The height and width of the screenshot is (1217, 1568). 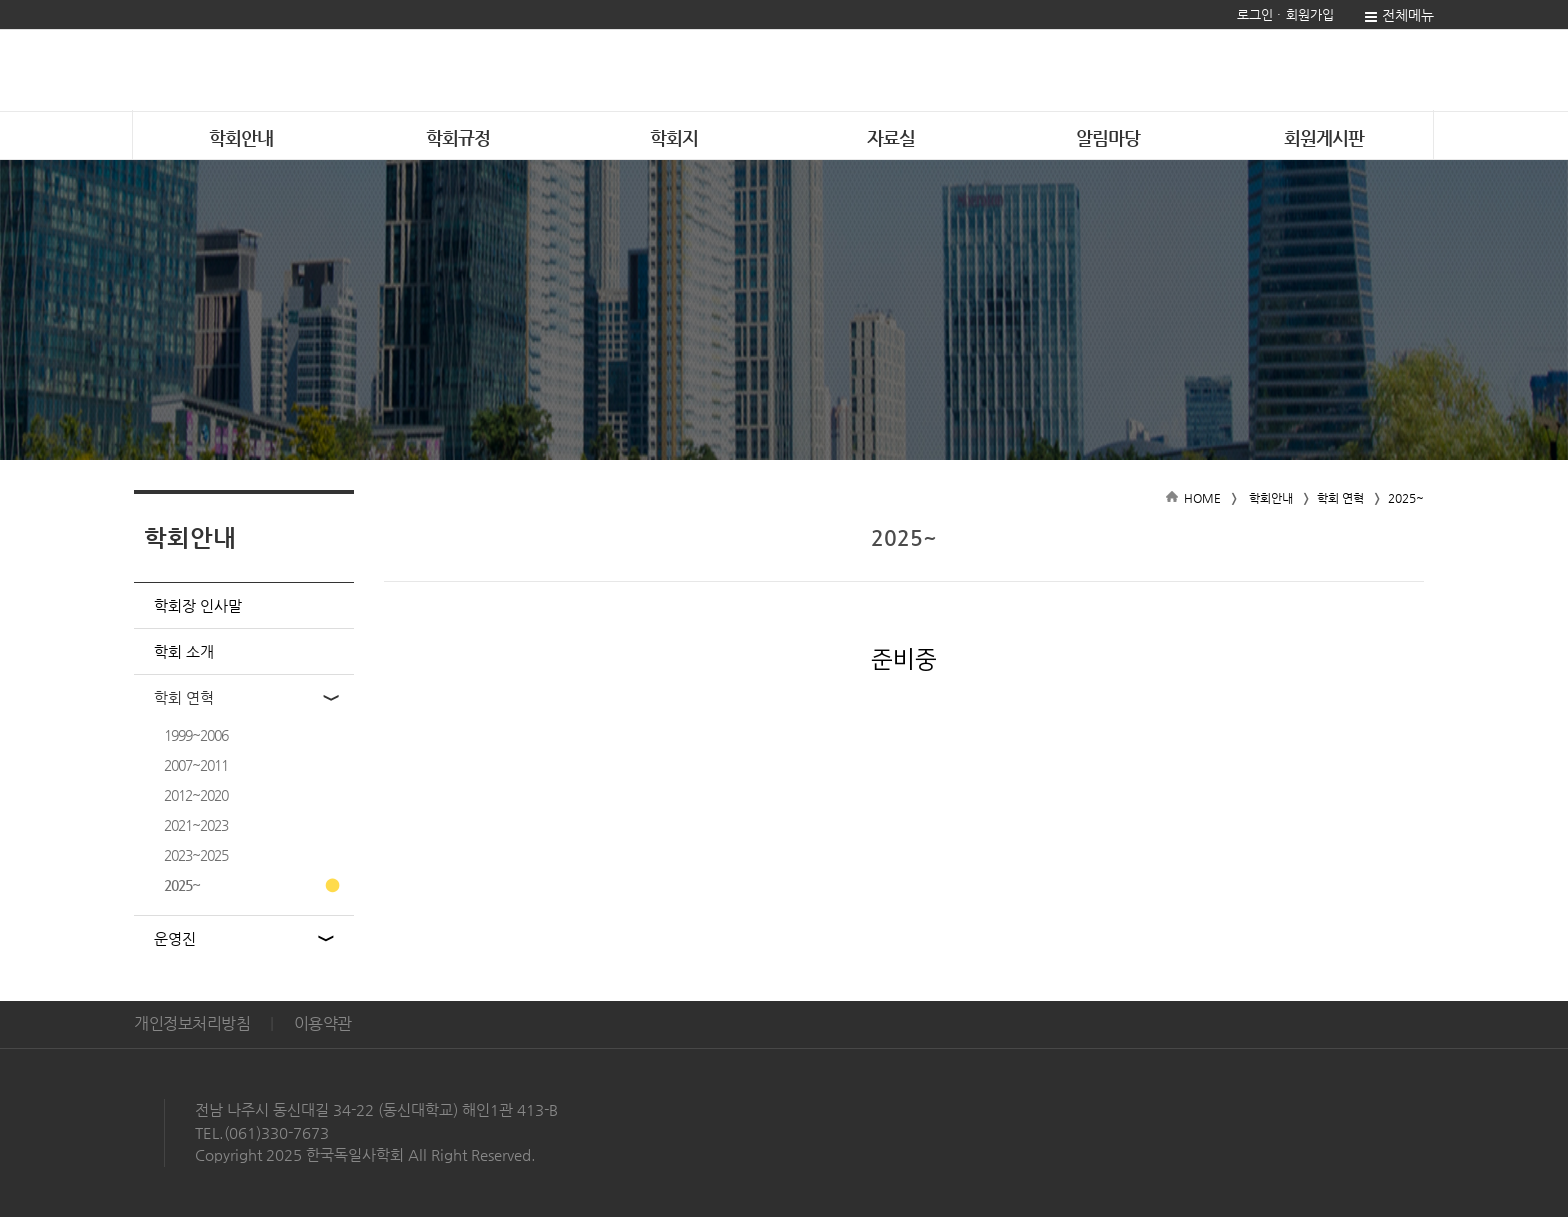 I want to click on 2025~, so click(x=182, y=885).